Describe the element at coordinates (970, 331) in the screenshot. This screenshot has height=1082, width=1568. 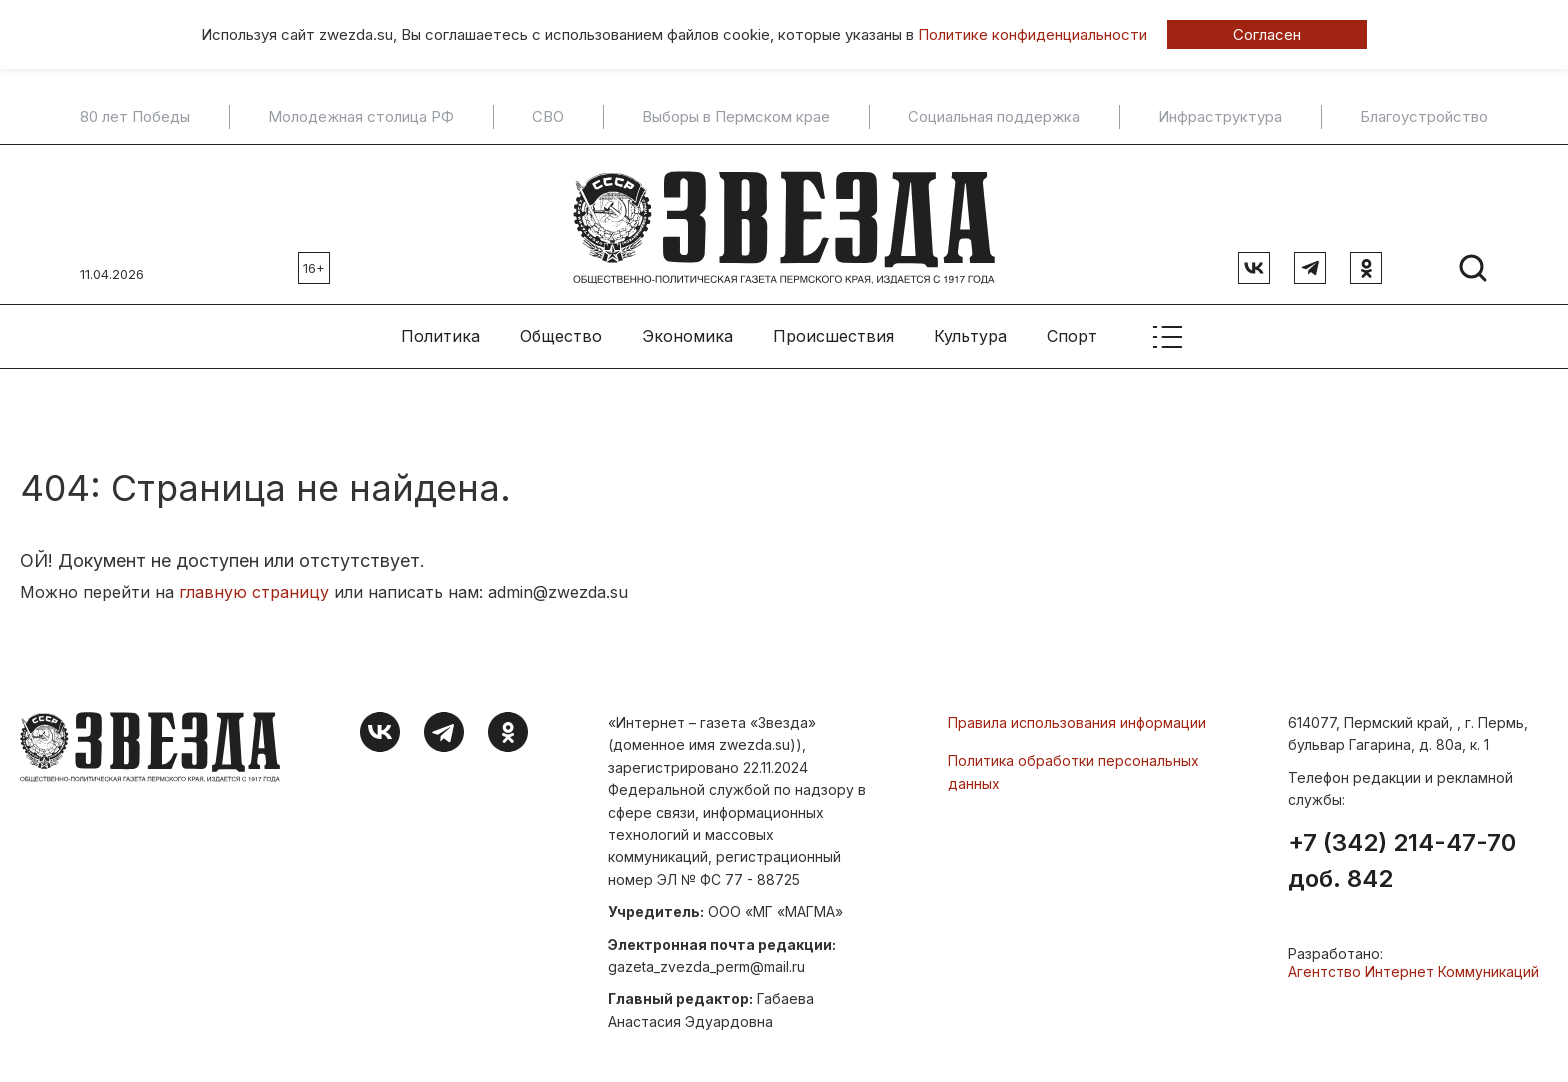
I see `Культура` at that location.